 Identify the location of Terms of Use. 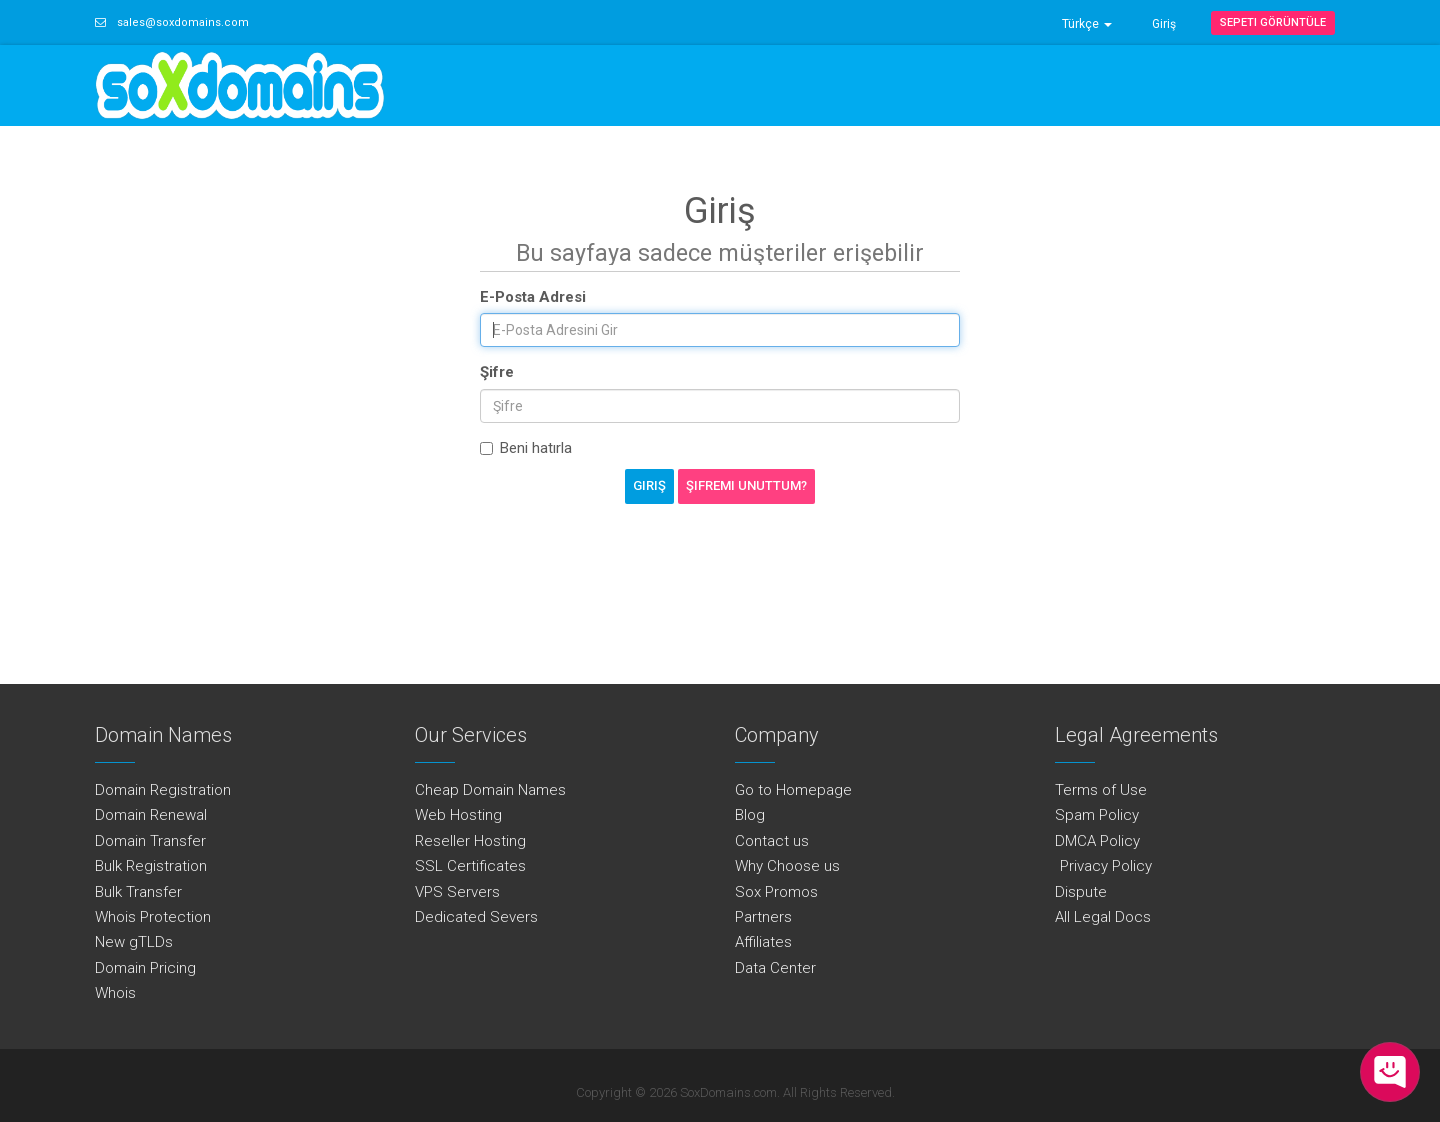
(1101, 790).